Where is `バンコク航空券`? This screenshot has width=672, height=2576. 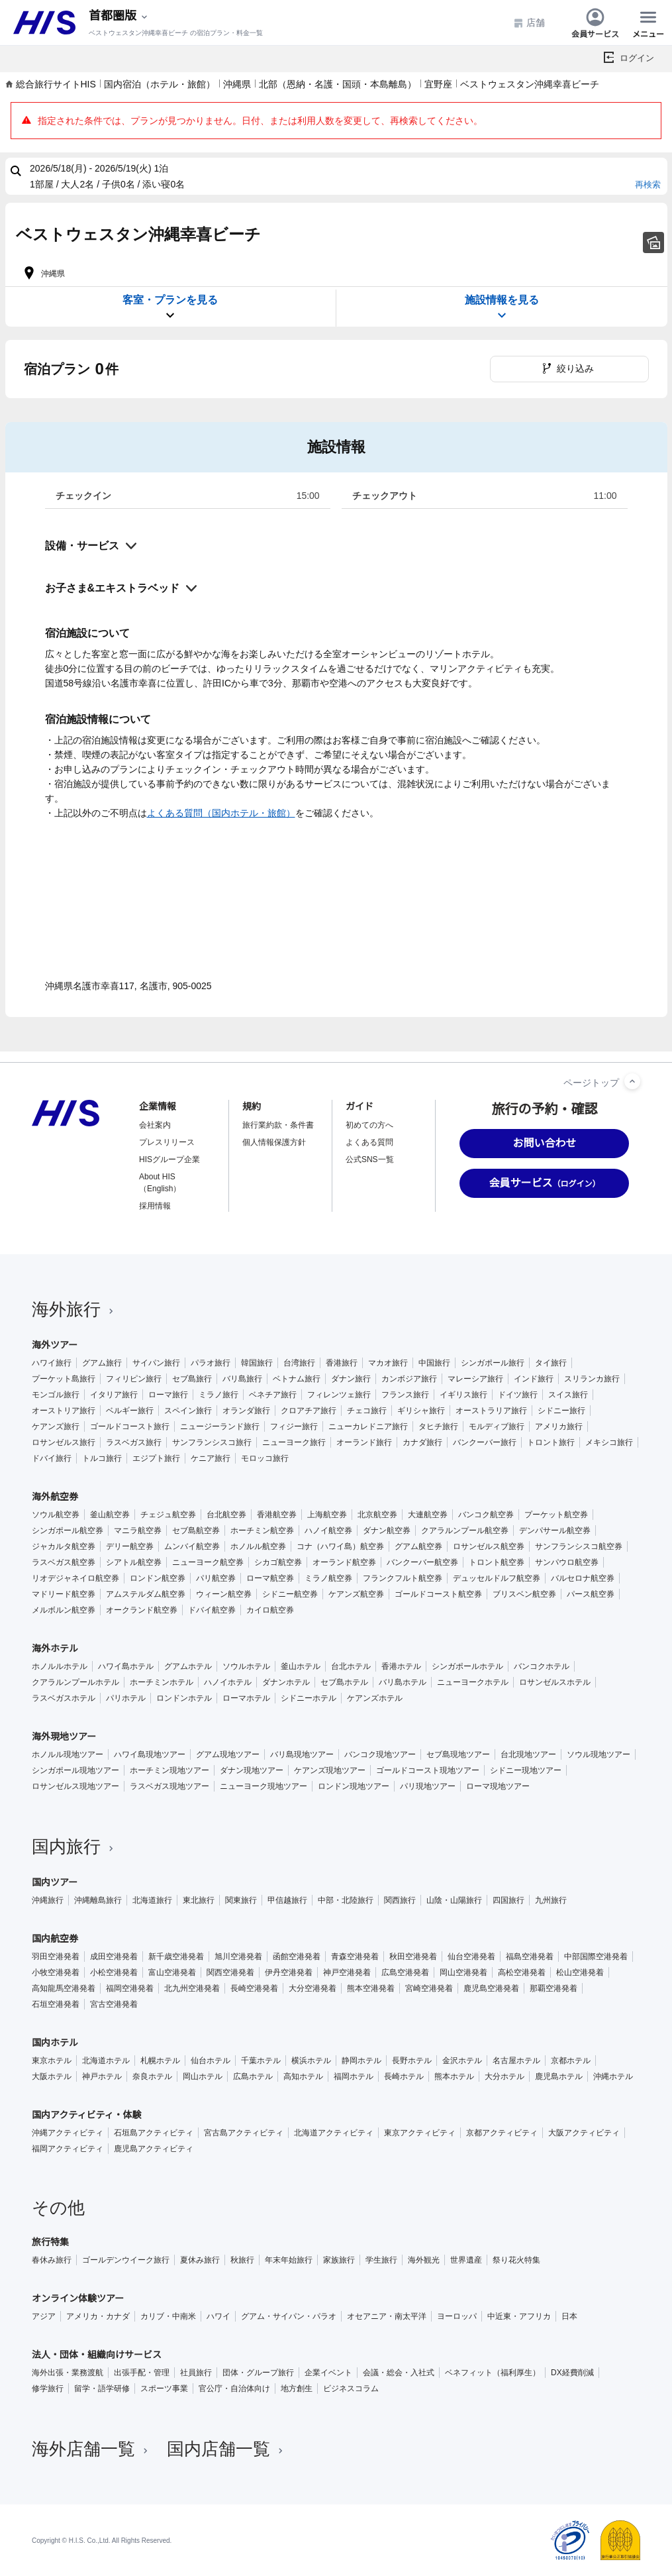
バンコク航空券 is located at coordinates (486, 1514).